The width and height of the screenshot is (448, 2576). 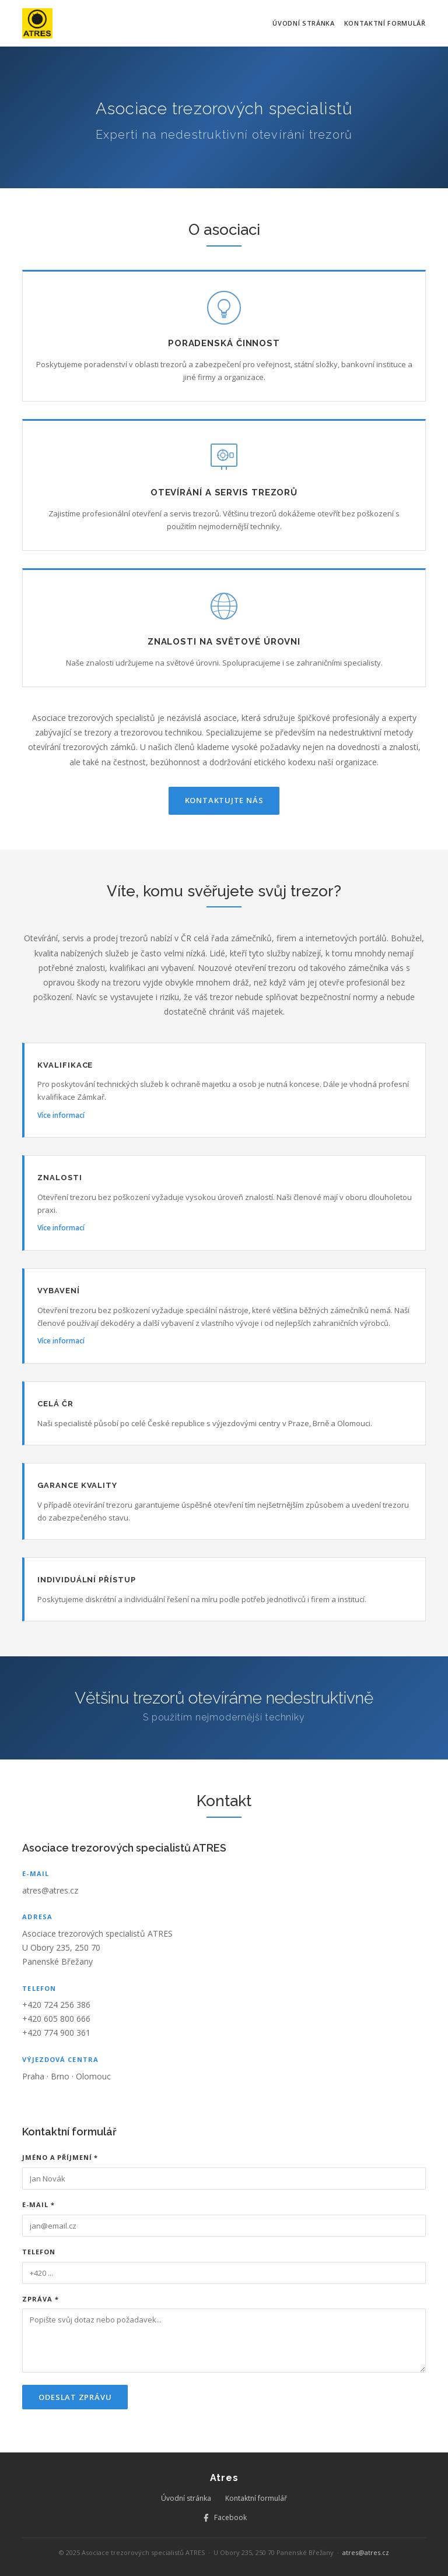 I want to click on Úvodní stránka, so click(x=303, y=23).